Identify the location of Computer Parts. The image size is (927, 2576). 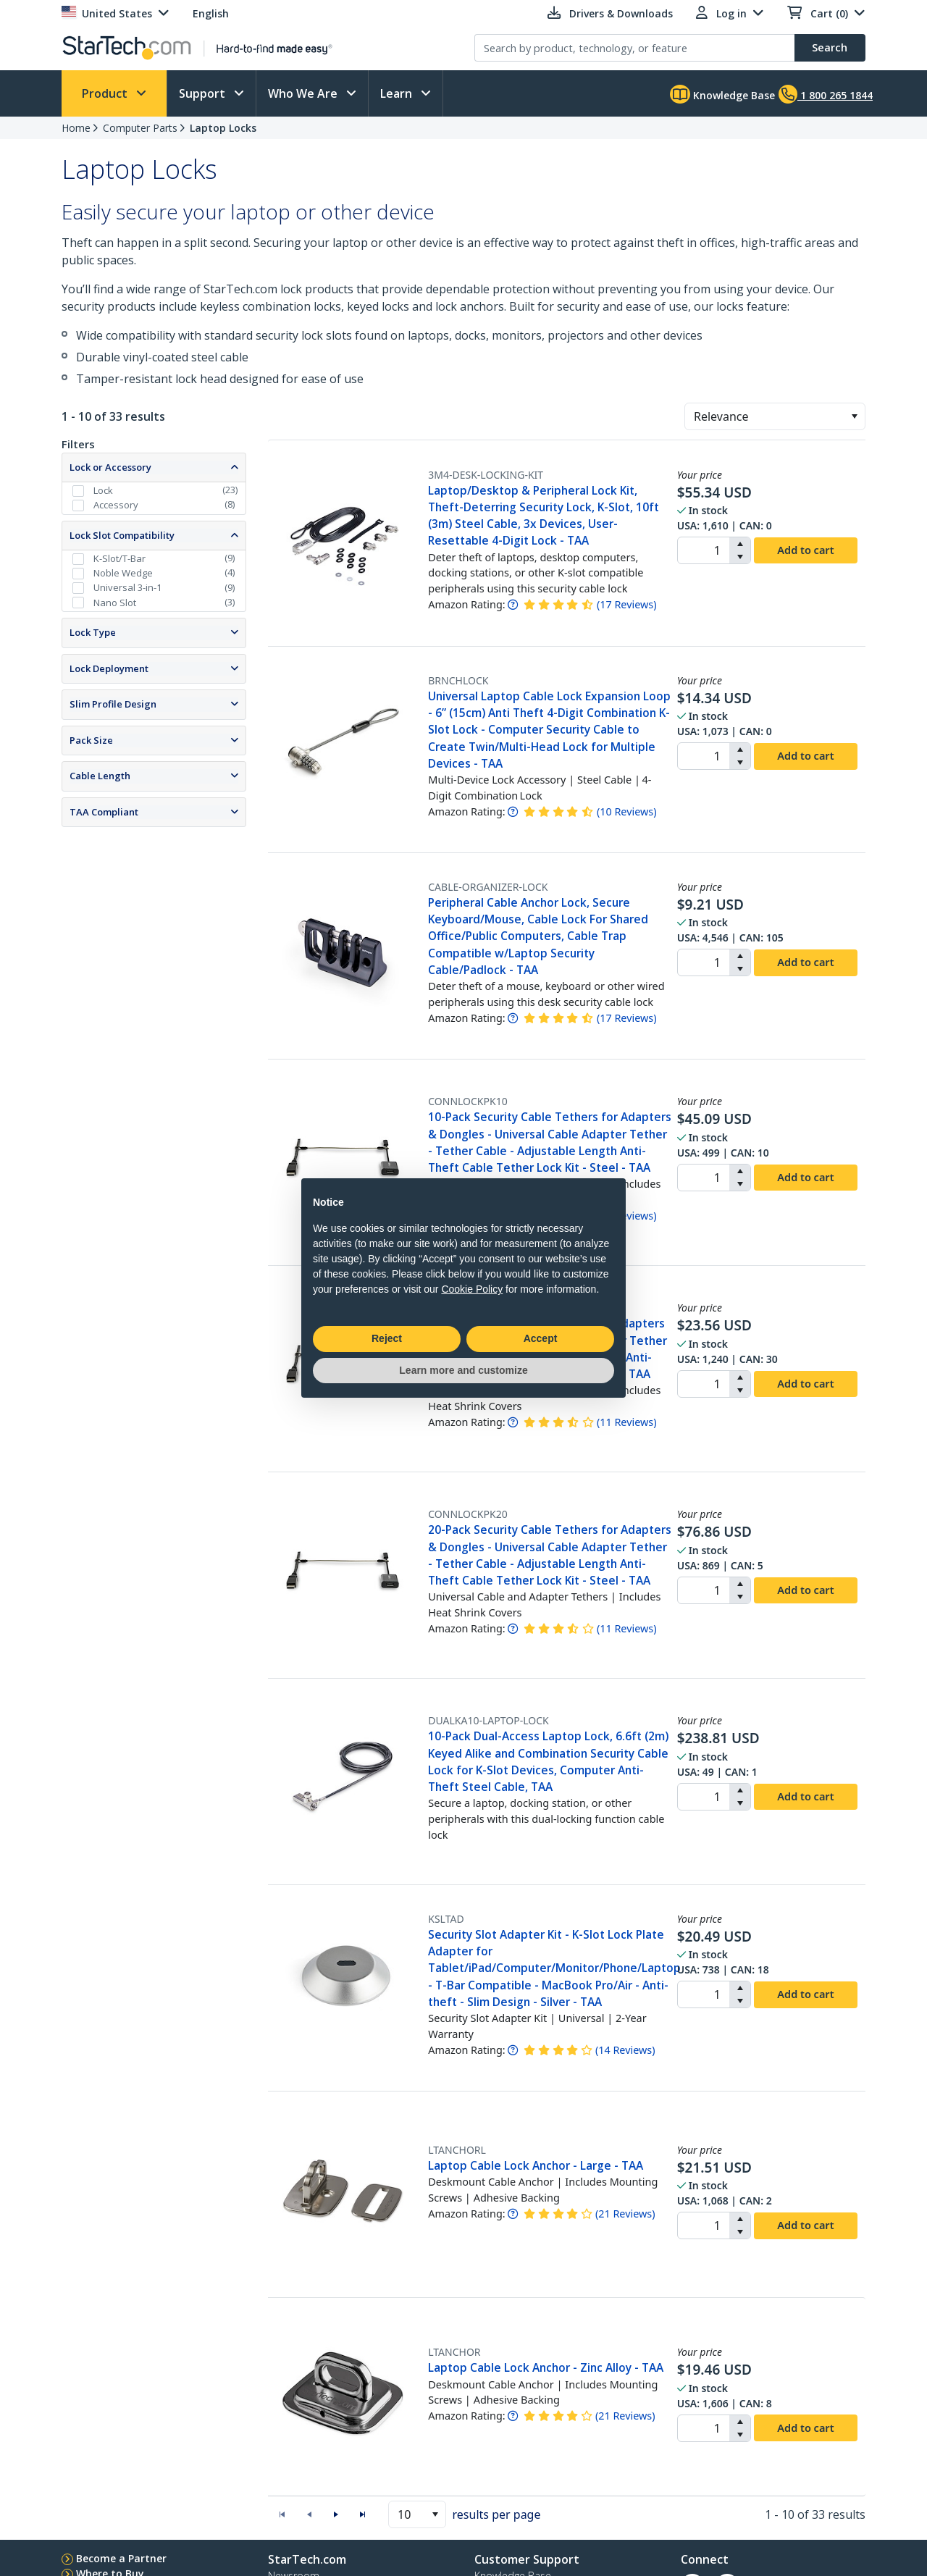
(140, 128).